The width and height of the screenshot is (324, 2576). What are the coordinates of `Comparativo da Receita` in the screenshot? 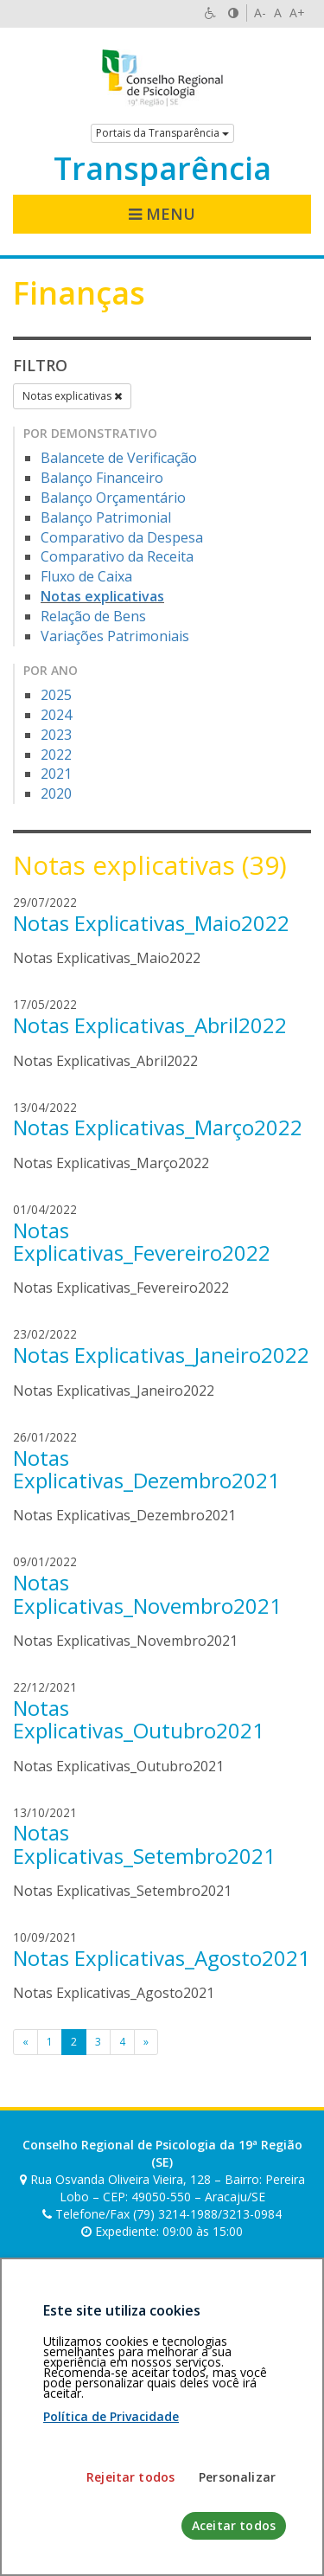 It's located at (117, 556).